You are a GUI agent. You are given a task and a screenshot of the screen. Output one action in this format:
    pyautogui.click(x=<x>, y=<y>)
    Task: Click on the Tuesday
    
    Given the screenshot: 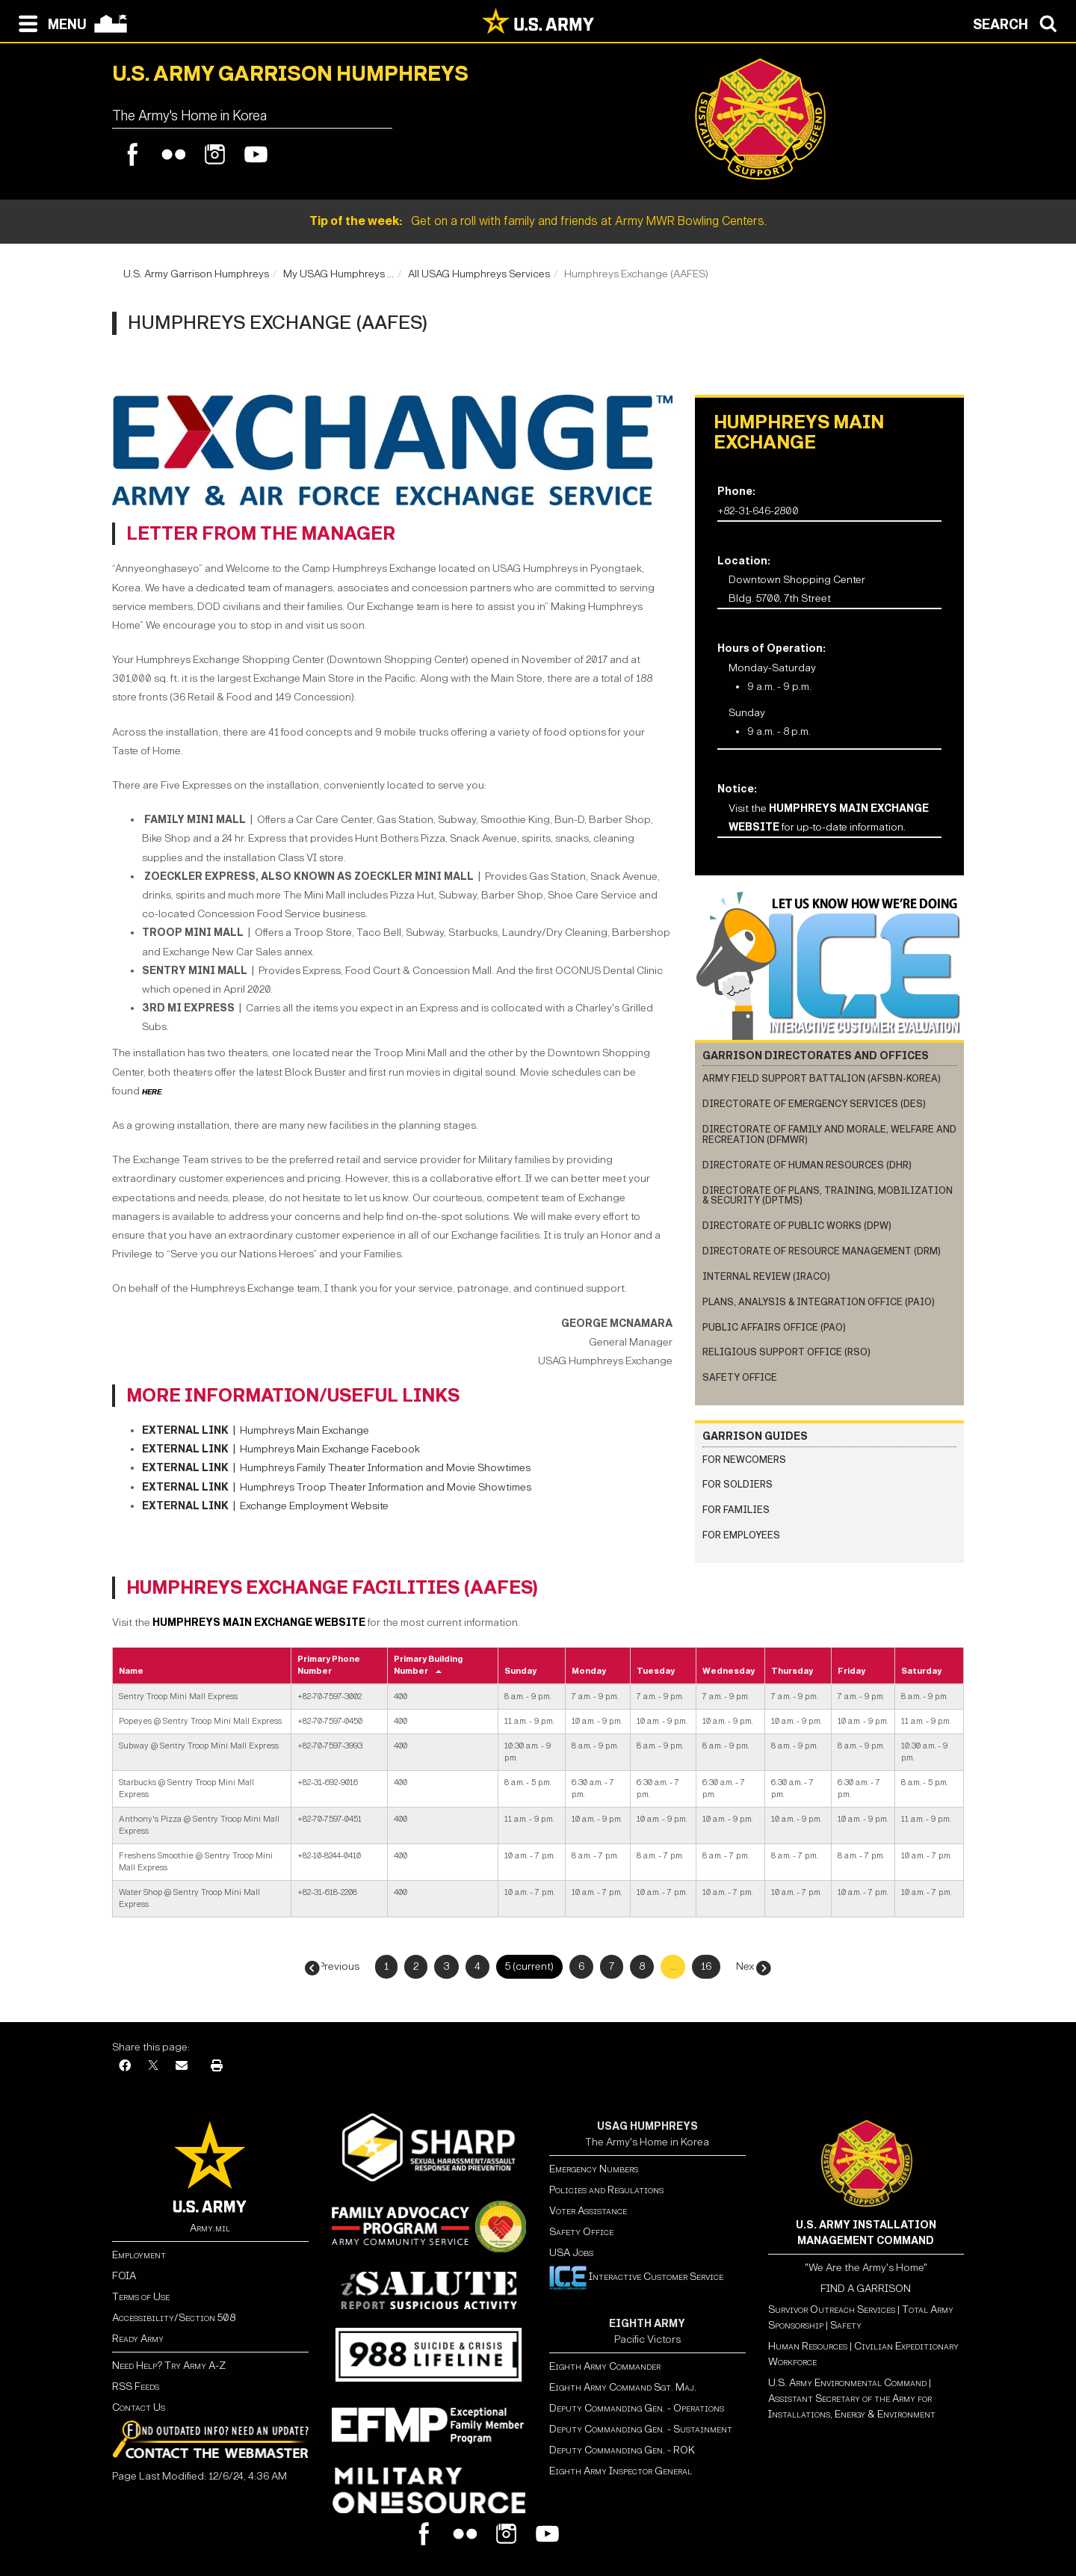 What is the action you would take?
    pyautogui.click(x=656, y=1671)
    